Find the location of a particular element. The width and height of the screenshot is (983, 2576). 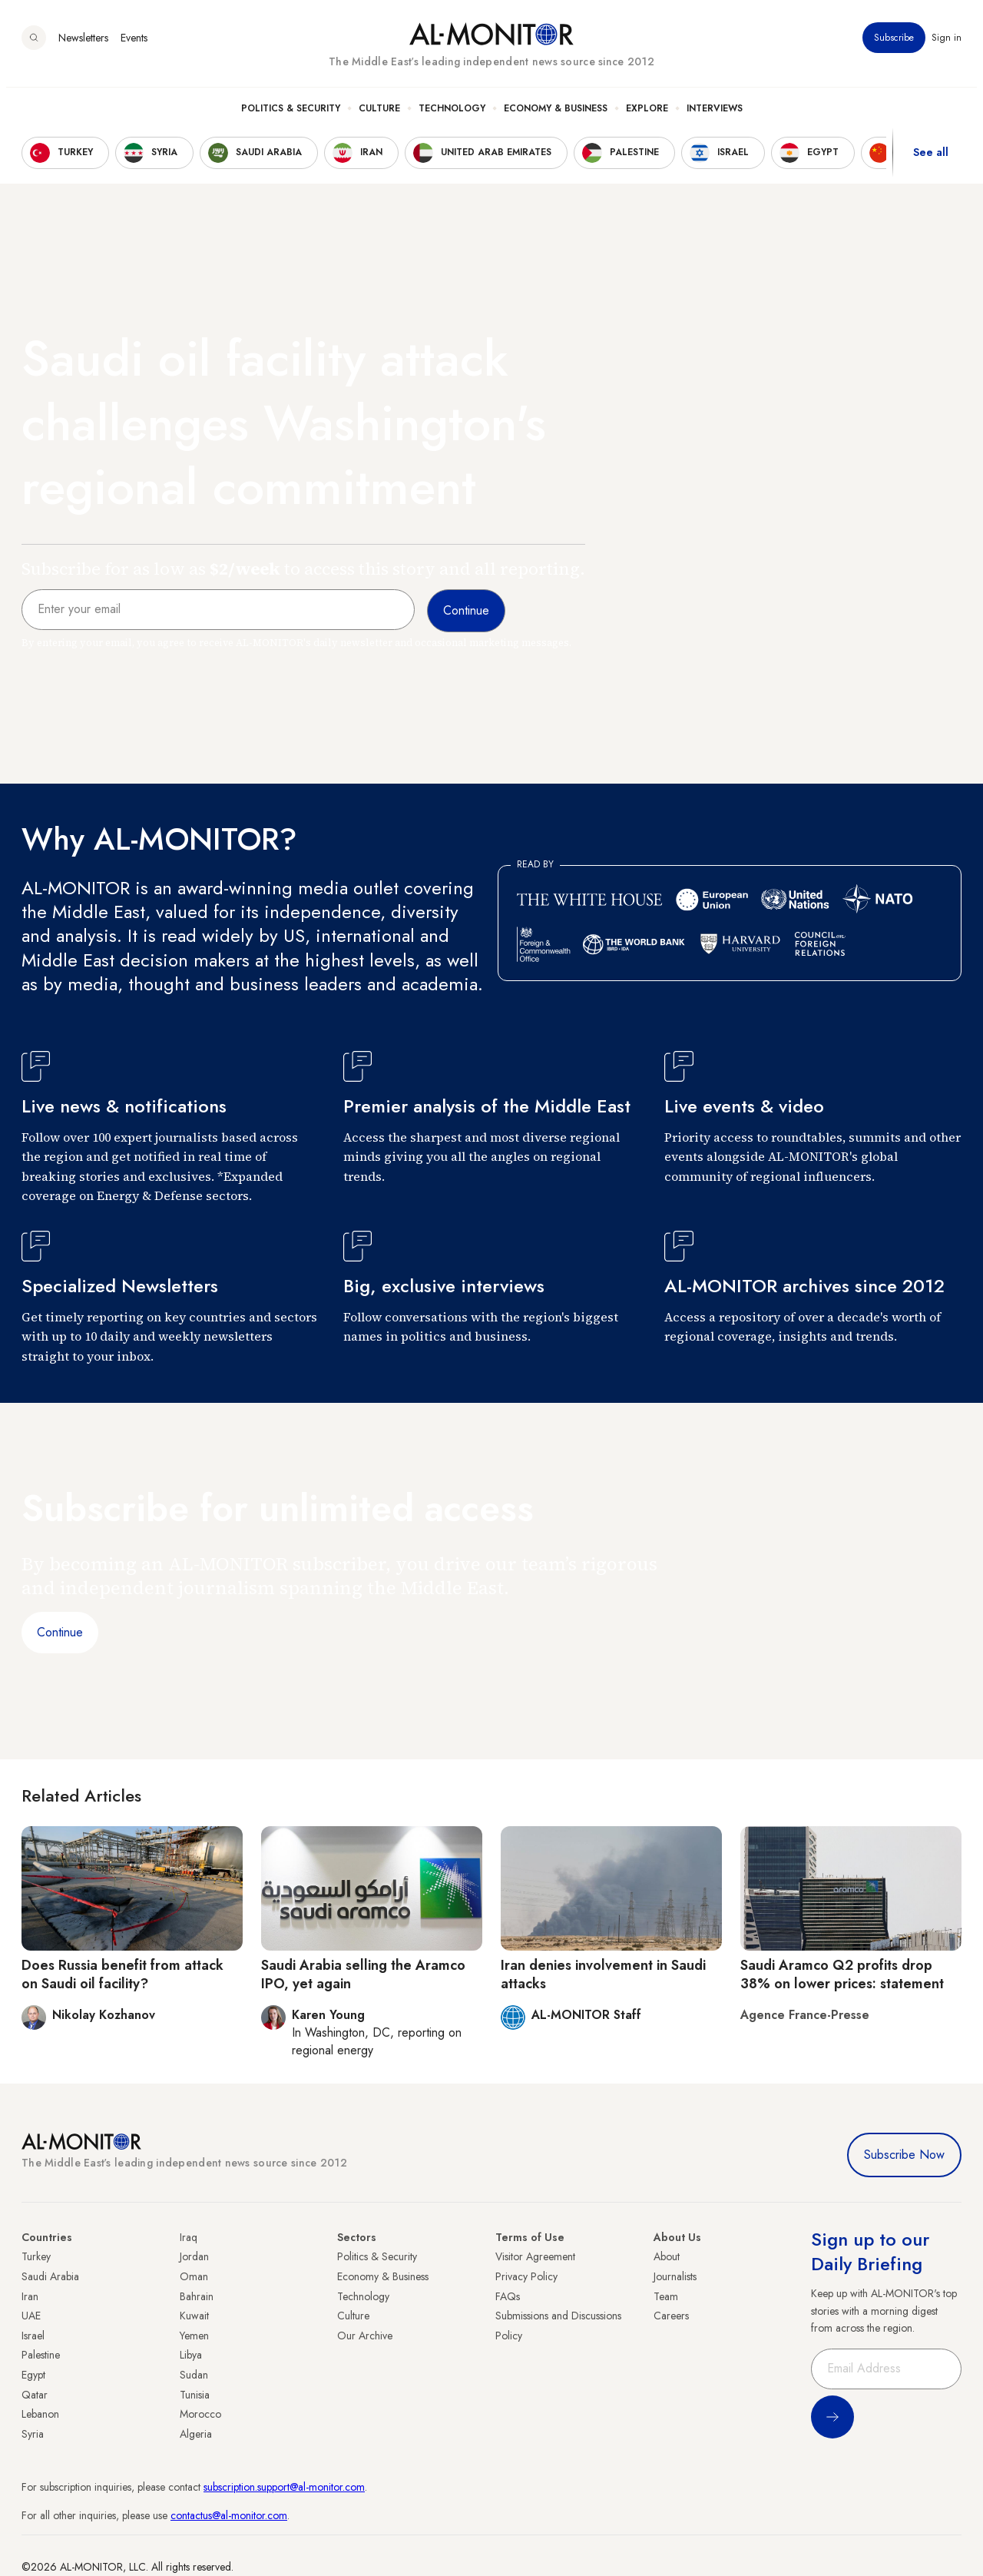

Subscribe Now is located at coordinates (904, 2154).